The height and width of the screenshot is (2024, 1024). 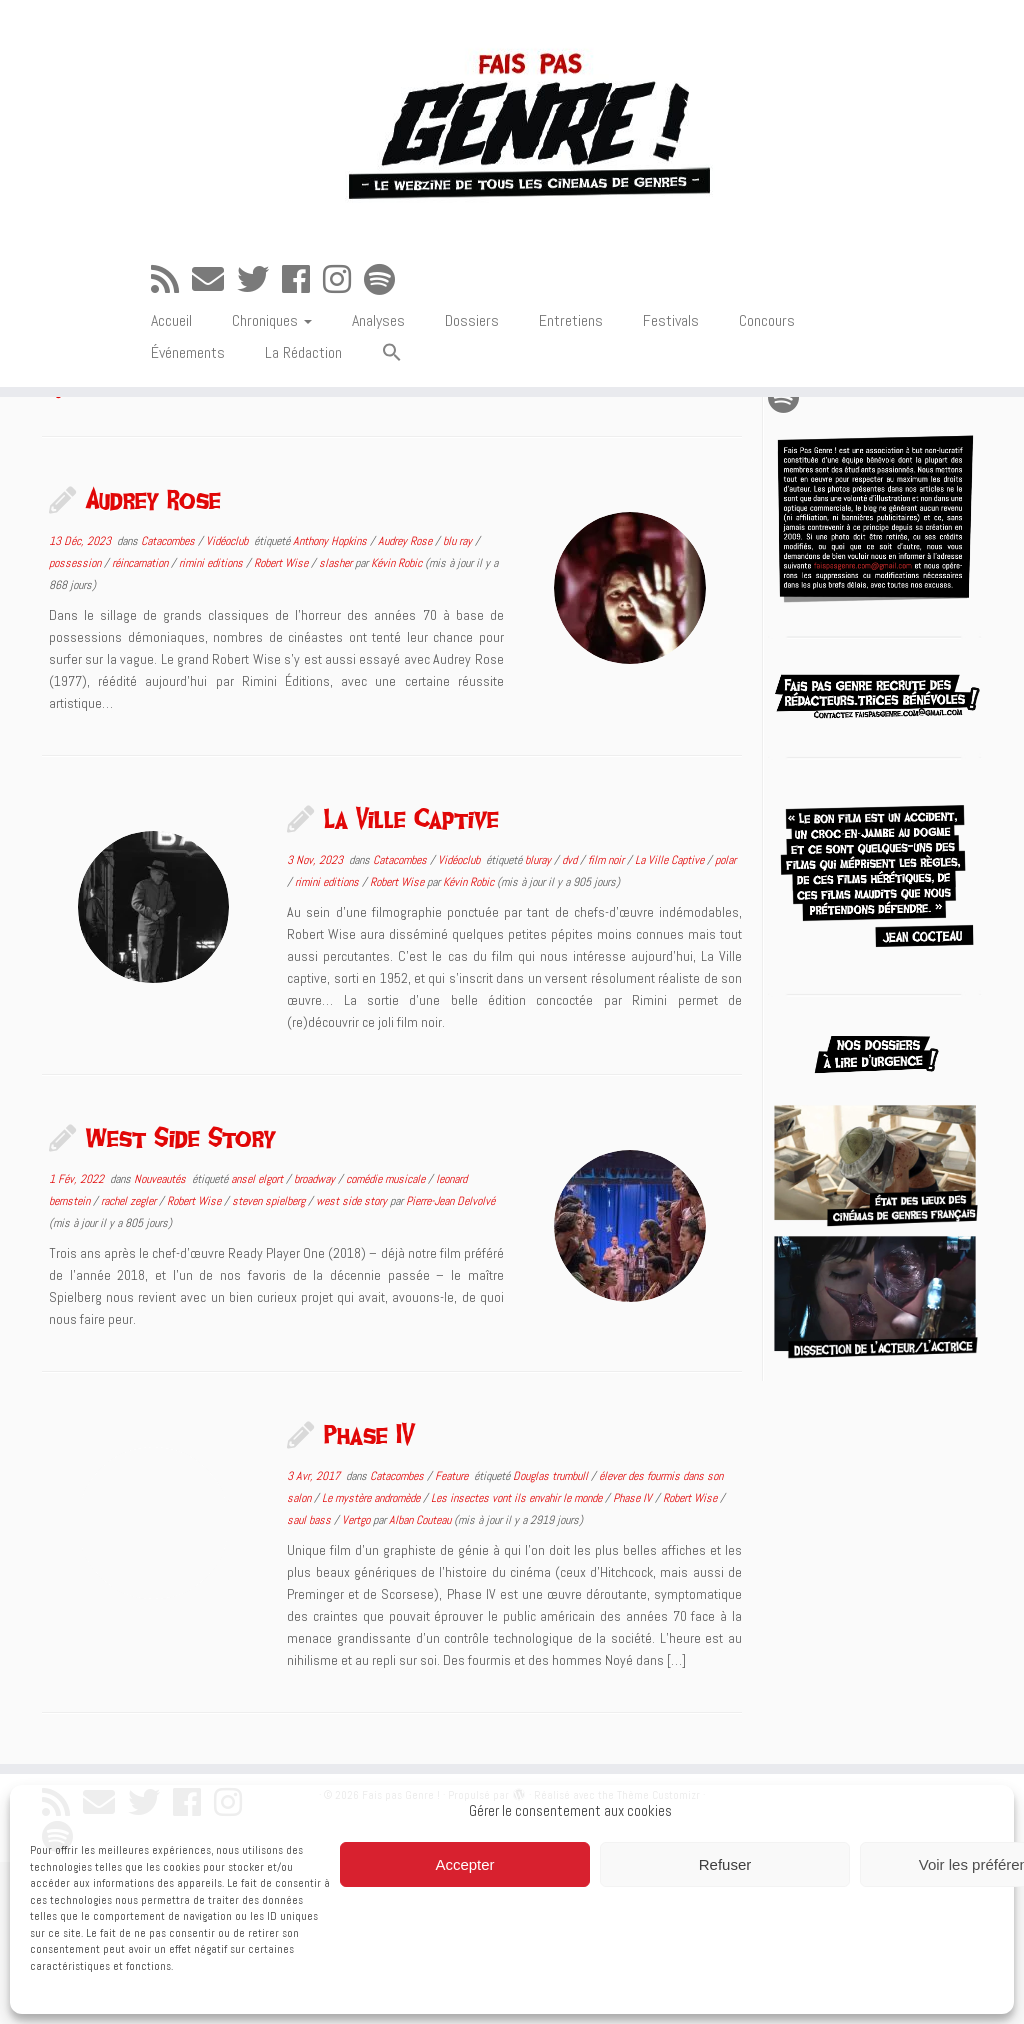 What do you see at coordinates (571, 1022) in the screenshot?
I see `dvd` at bounding box center [571, 1022].